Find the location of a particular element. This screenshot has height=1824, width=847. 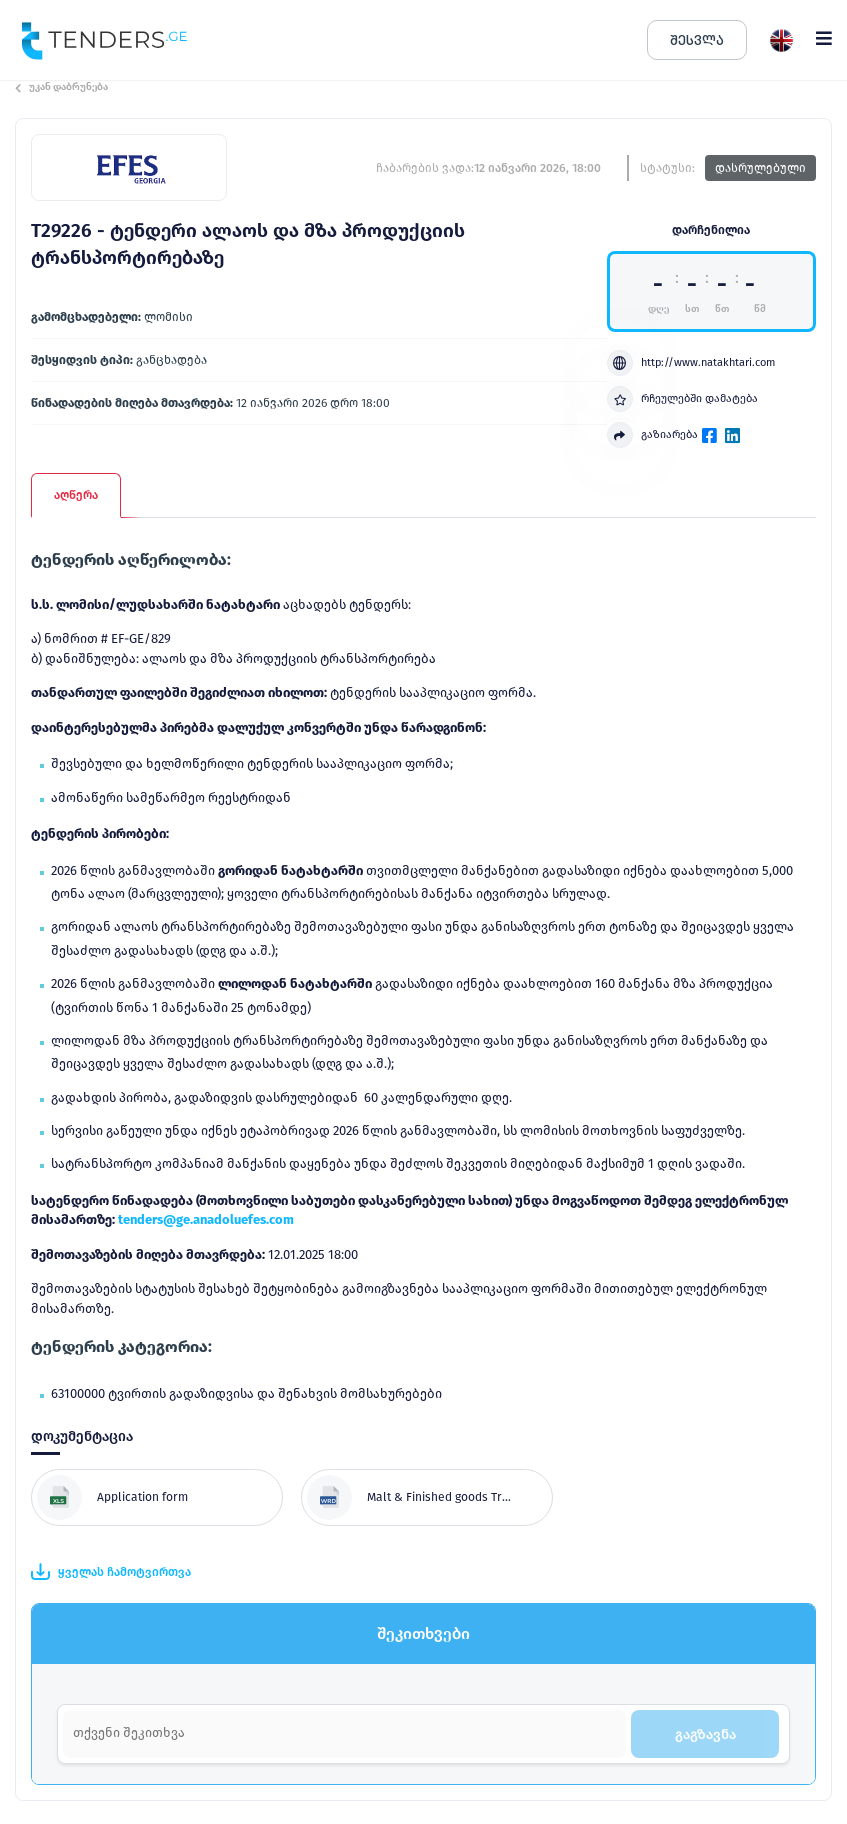

ყველას ჩამოტვირთვა is located at coordinates (111, 1572).